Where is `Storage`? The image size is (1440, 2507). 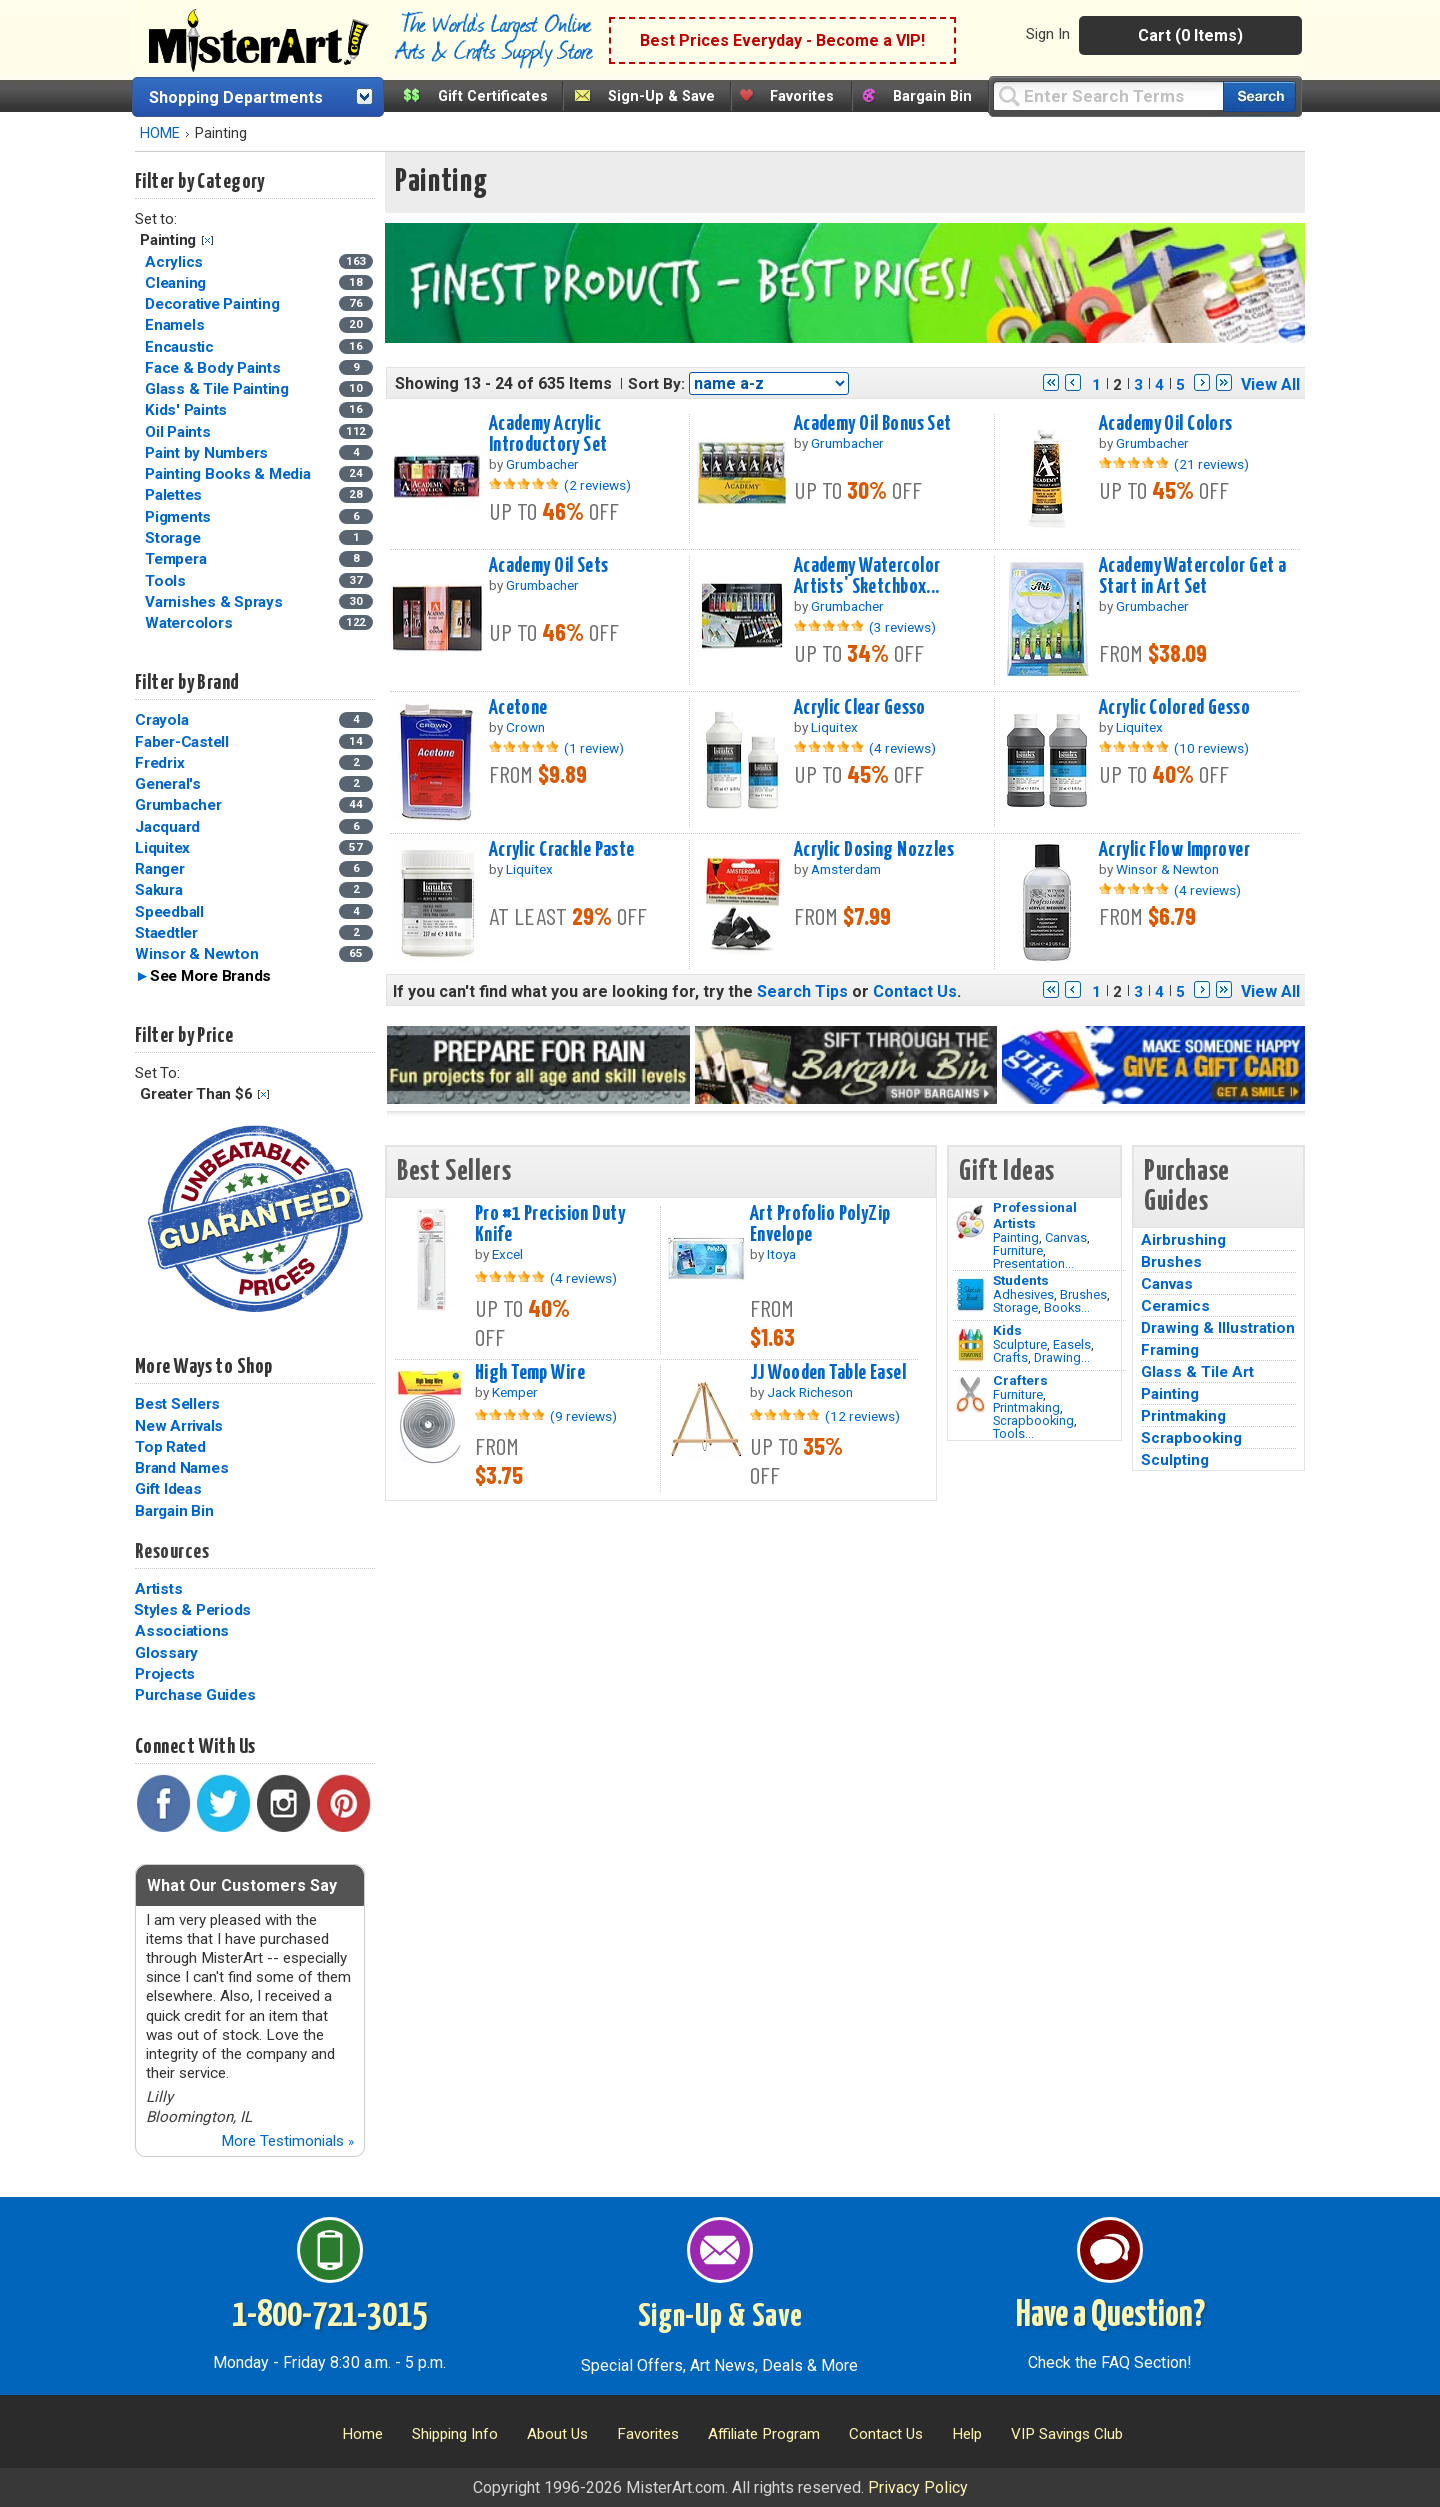
Storage is located at coordinates (1015, 1307).